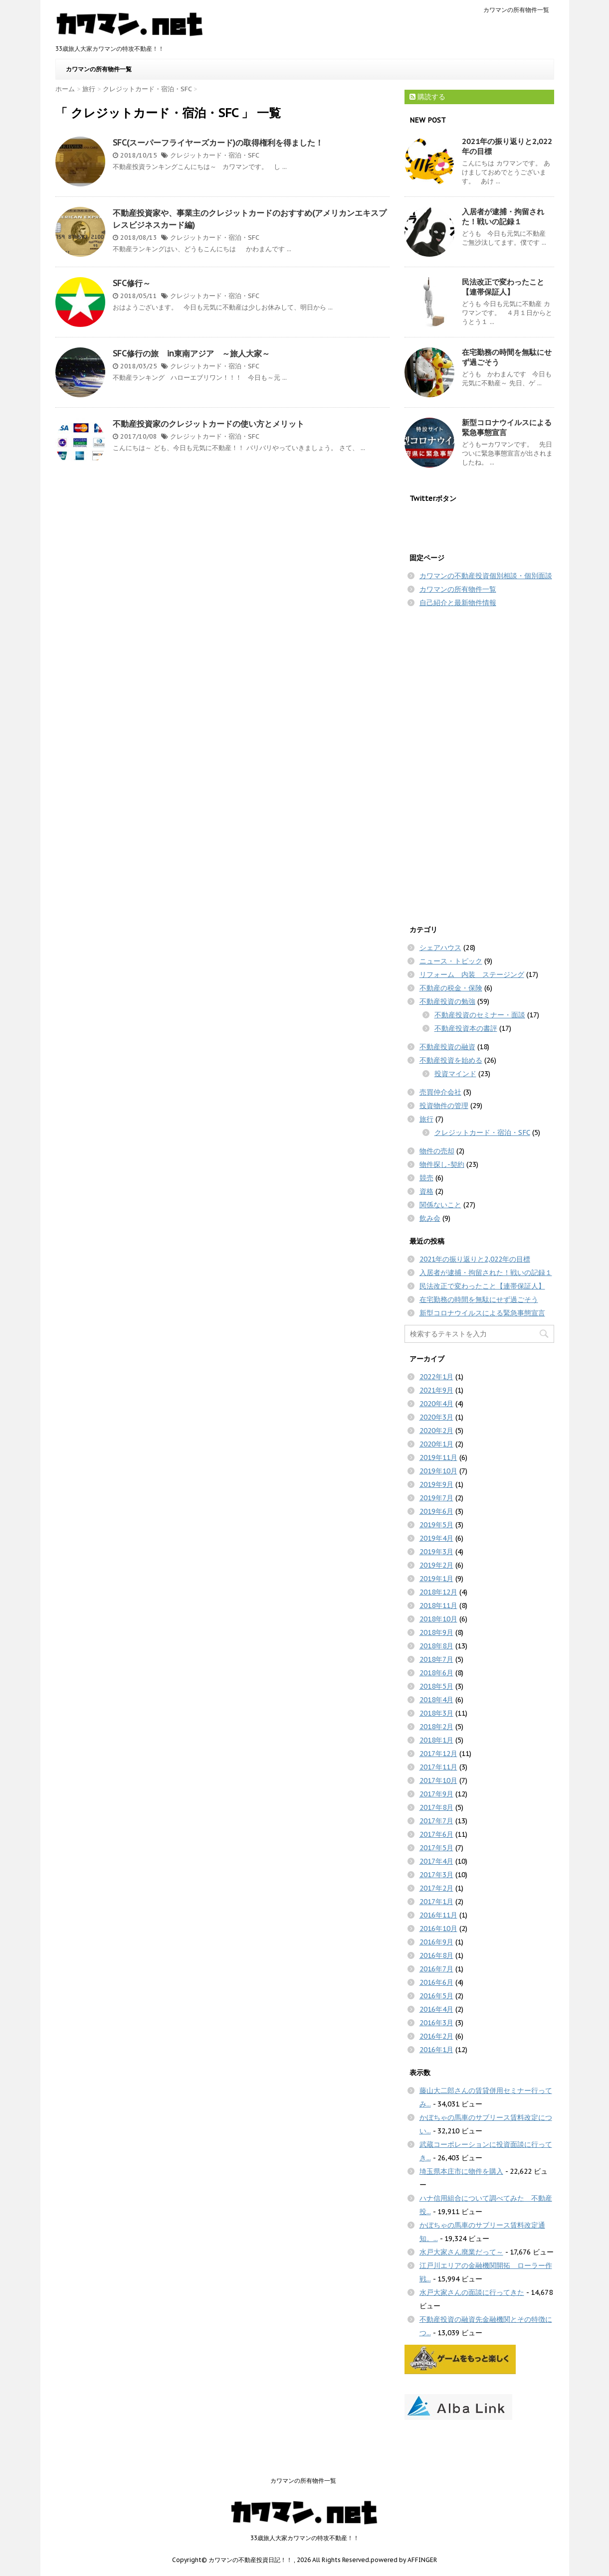  I want to click on 2018年2月, so click(436, 1726).